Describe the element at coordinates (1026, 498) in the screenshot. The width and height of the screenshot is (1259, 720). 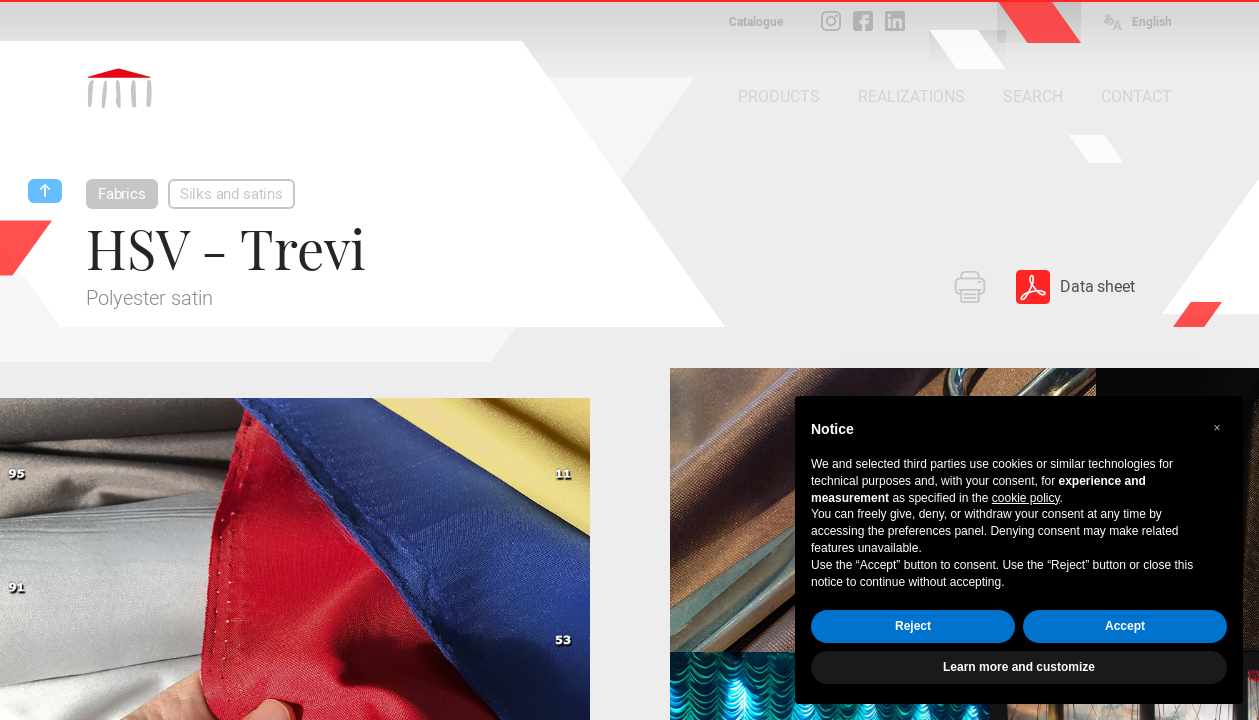
I see `cookie policy [button]` at that location.